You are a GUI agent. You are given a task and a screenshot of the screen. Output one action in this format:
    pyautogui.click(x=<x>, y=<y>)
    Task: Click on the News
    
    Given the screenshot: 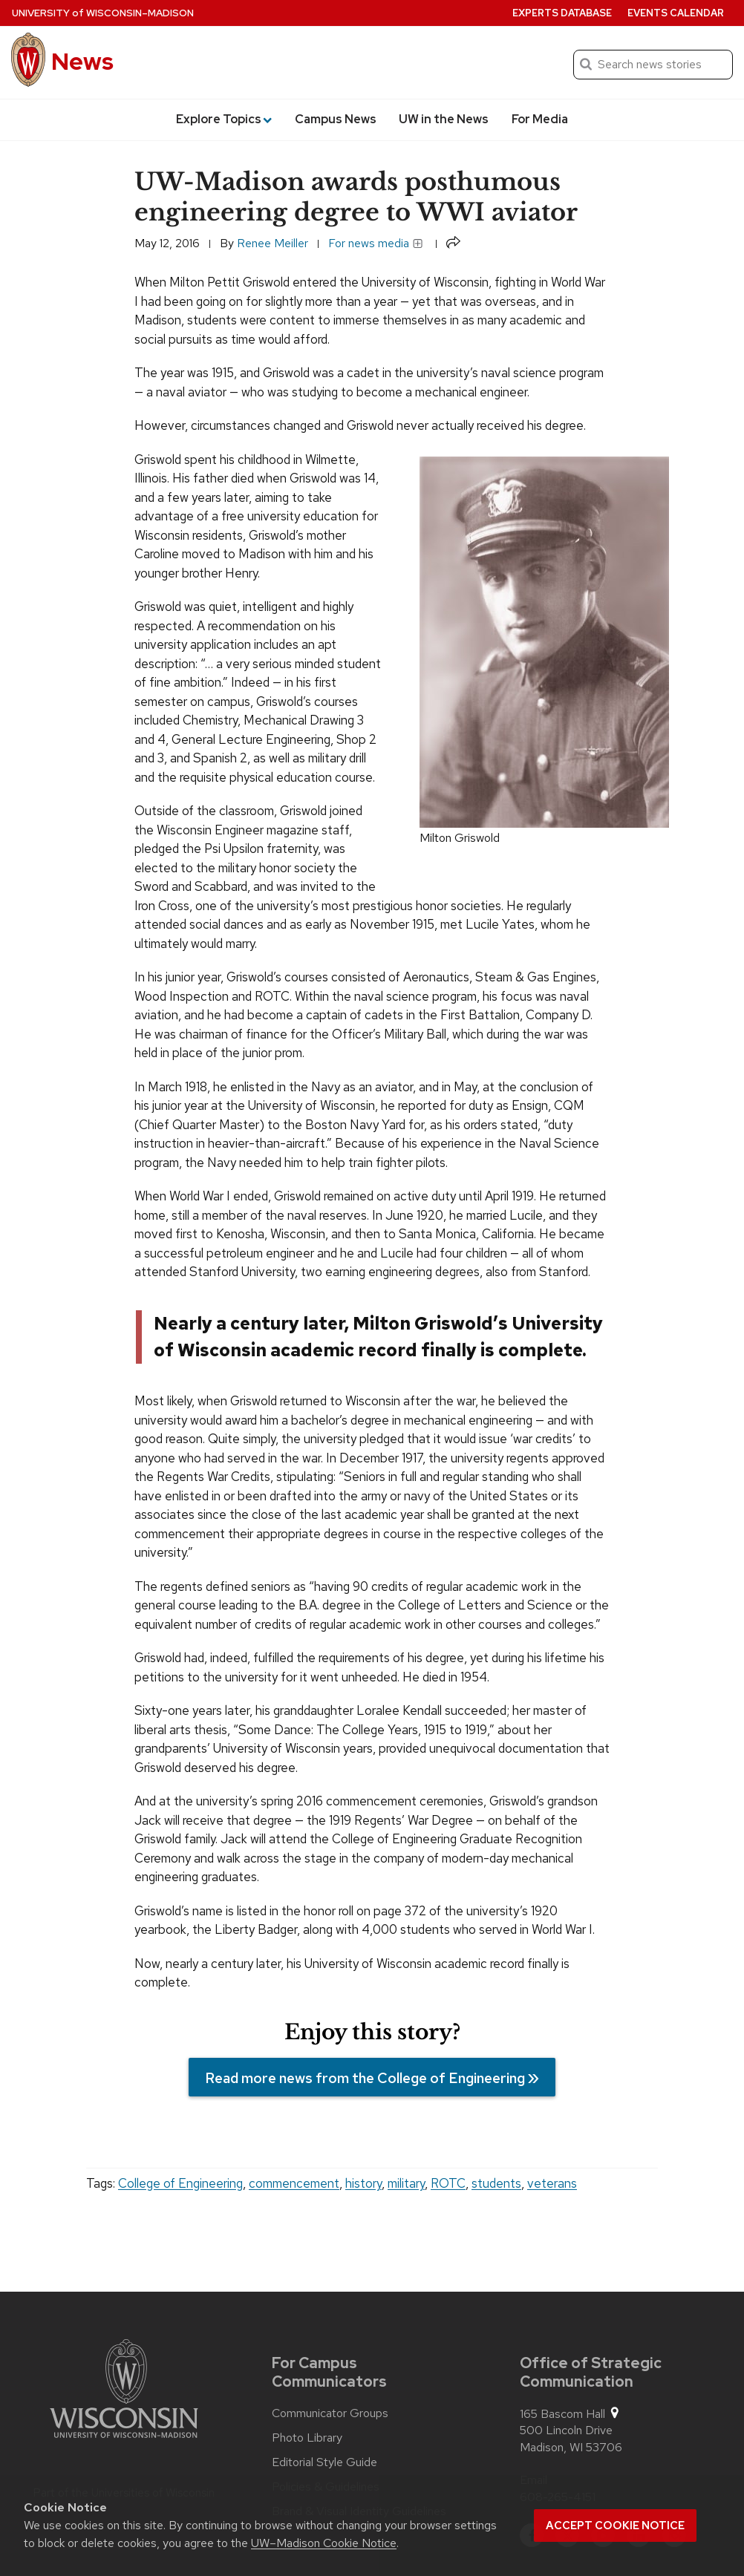 What is the action you would take?
    pyautogui.click(x=82, y=61)
    